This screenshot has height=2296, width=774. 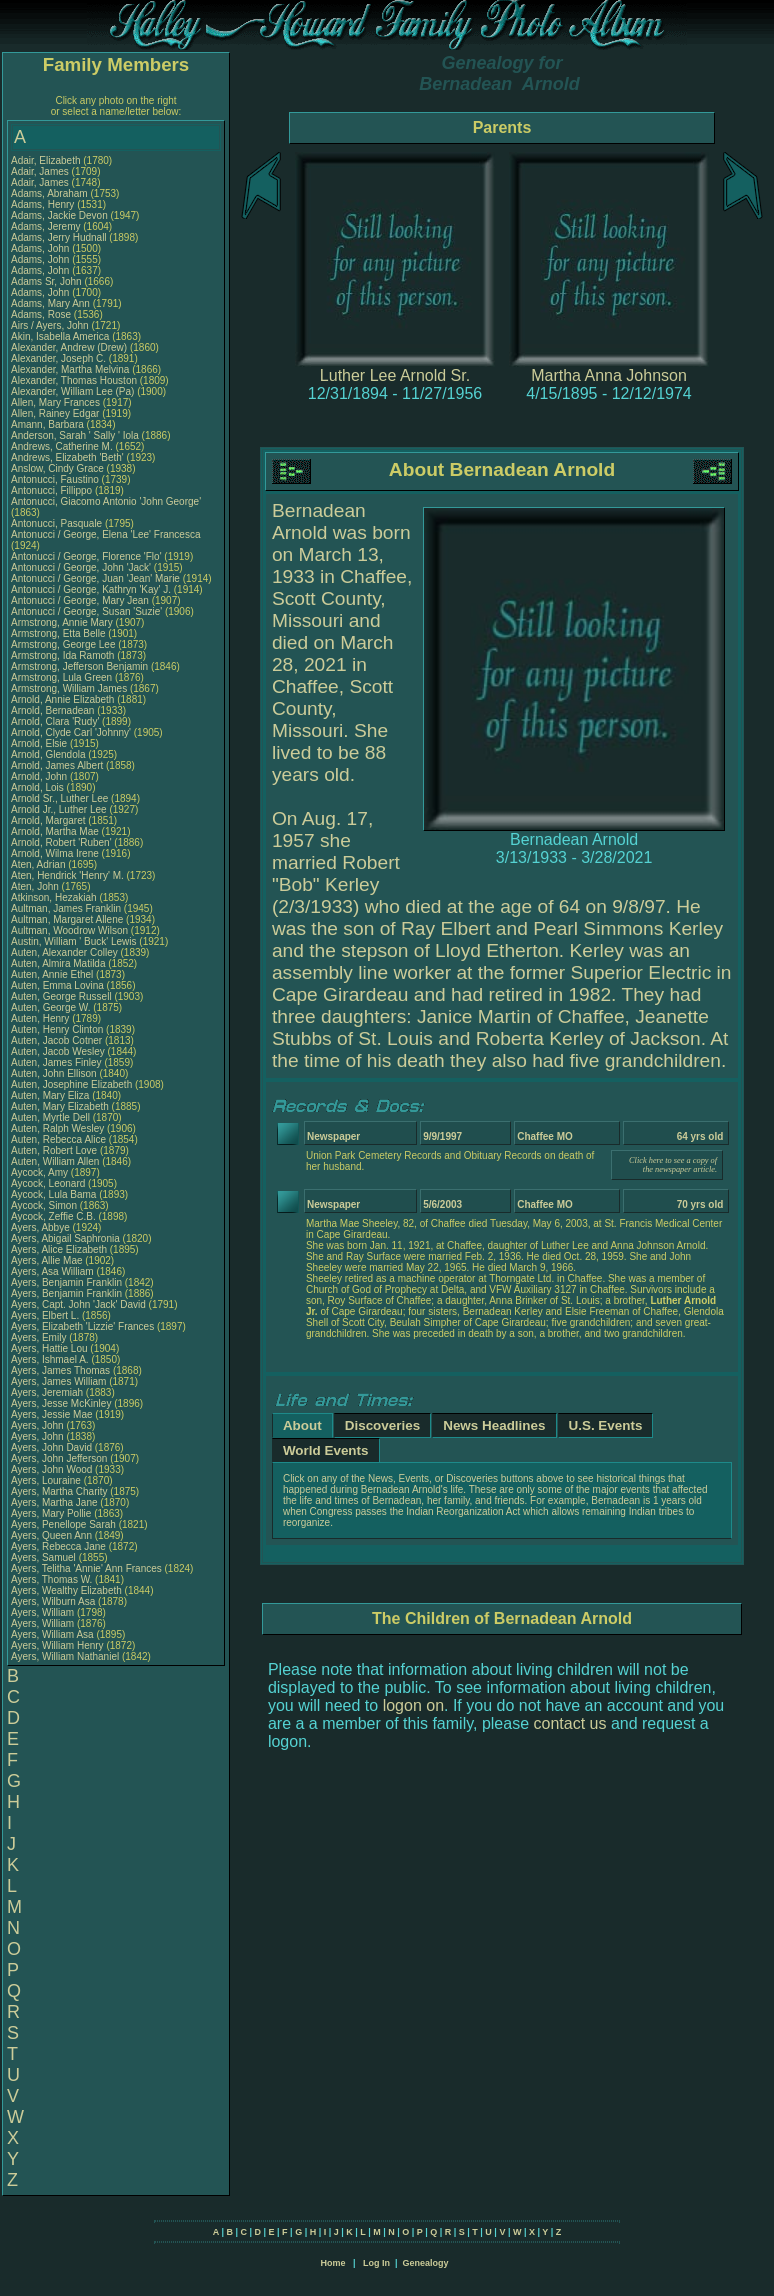 I want to click on Adams, Jackie Devon, so click(x=59, y=215).